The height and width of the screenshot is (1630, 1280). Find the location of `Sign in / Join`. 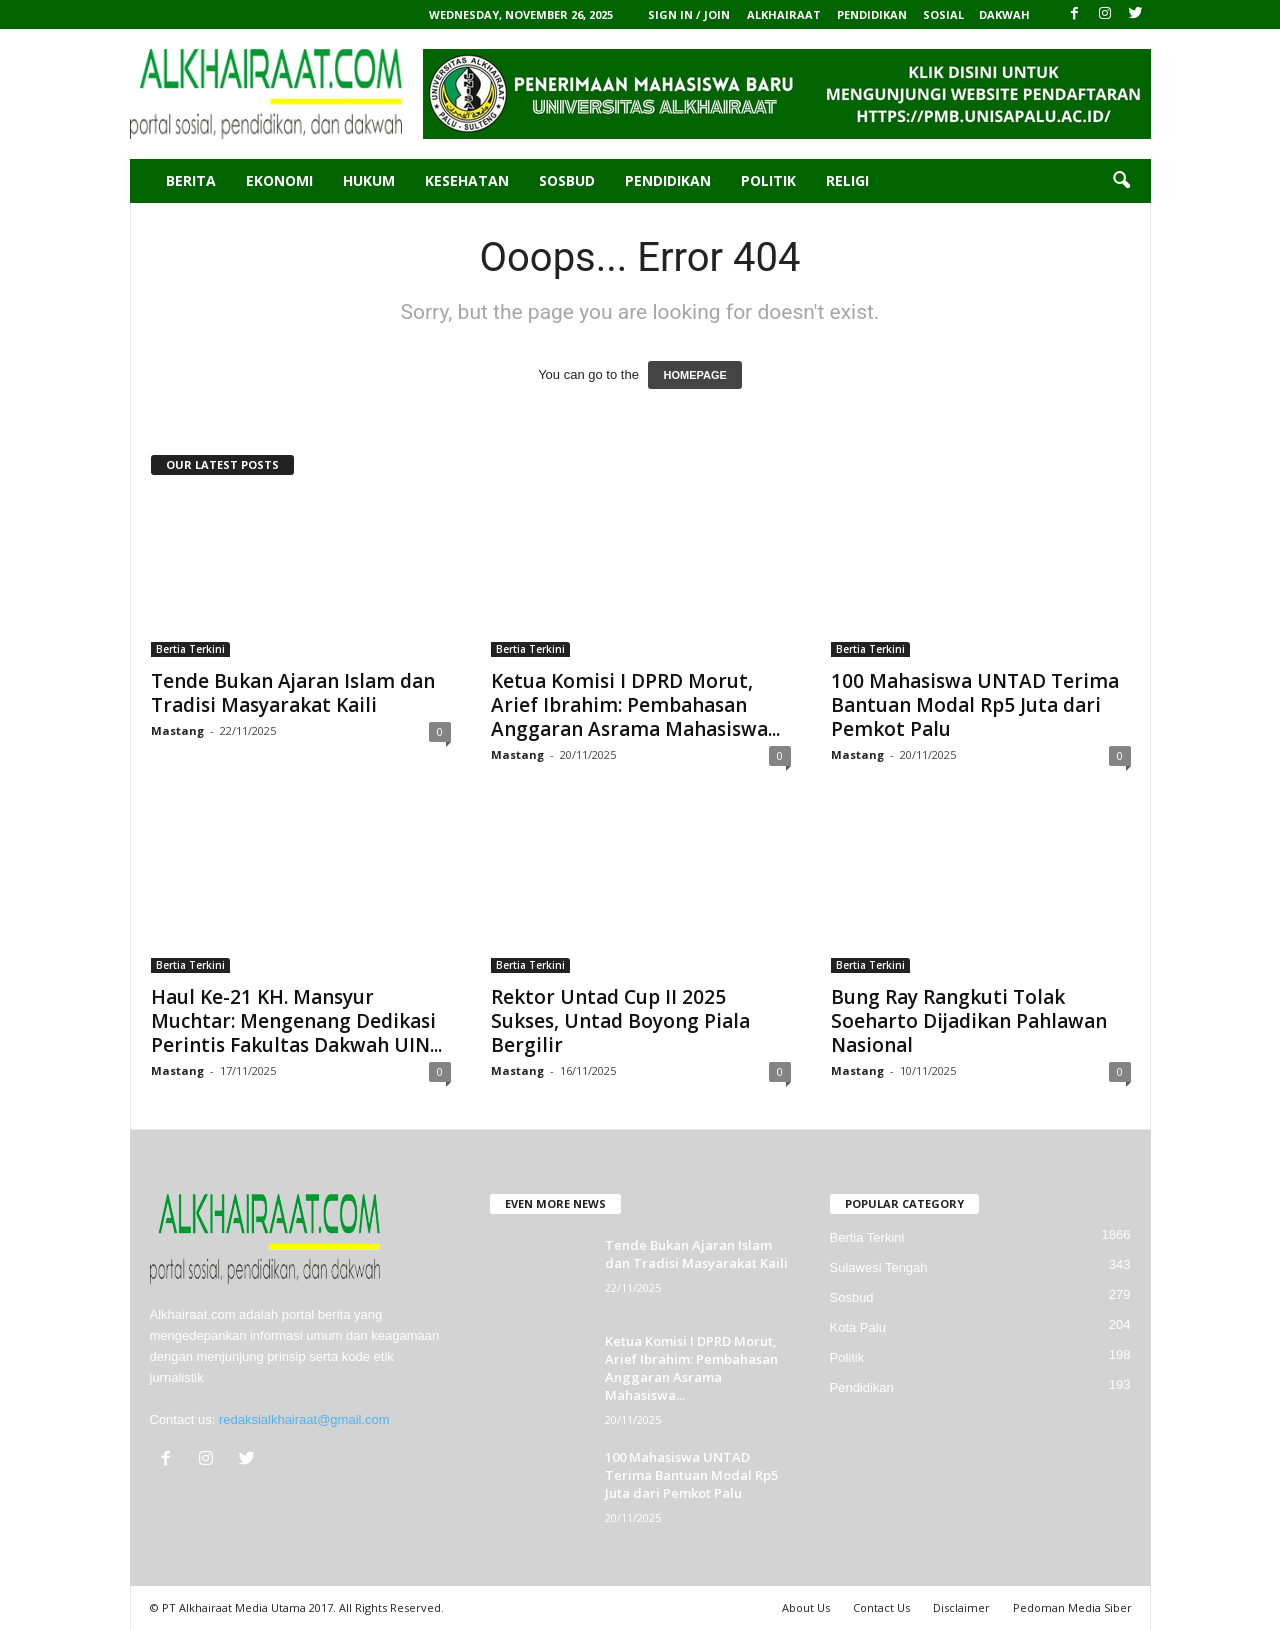

Sign in / Join is located at coordinates (689, 14).